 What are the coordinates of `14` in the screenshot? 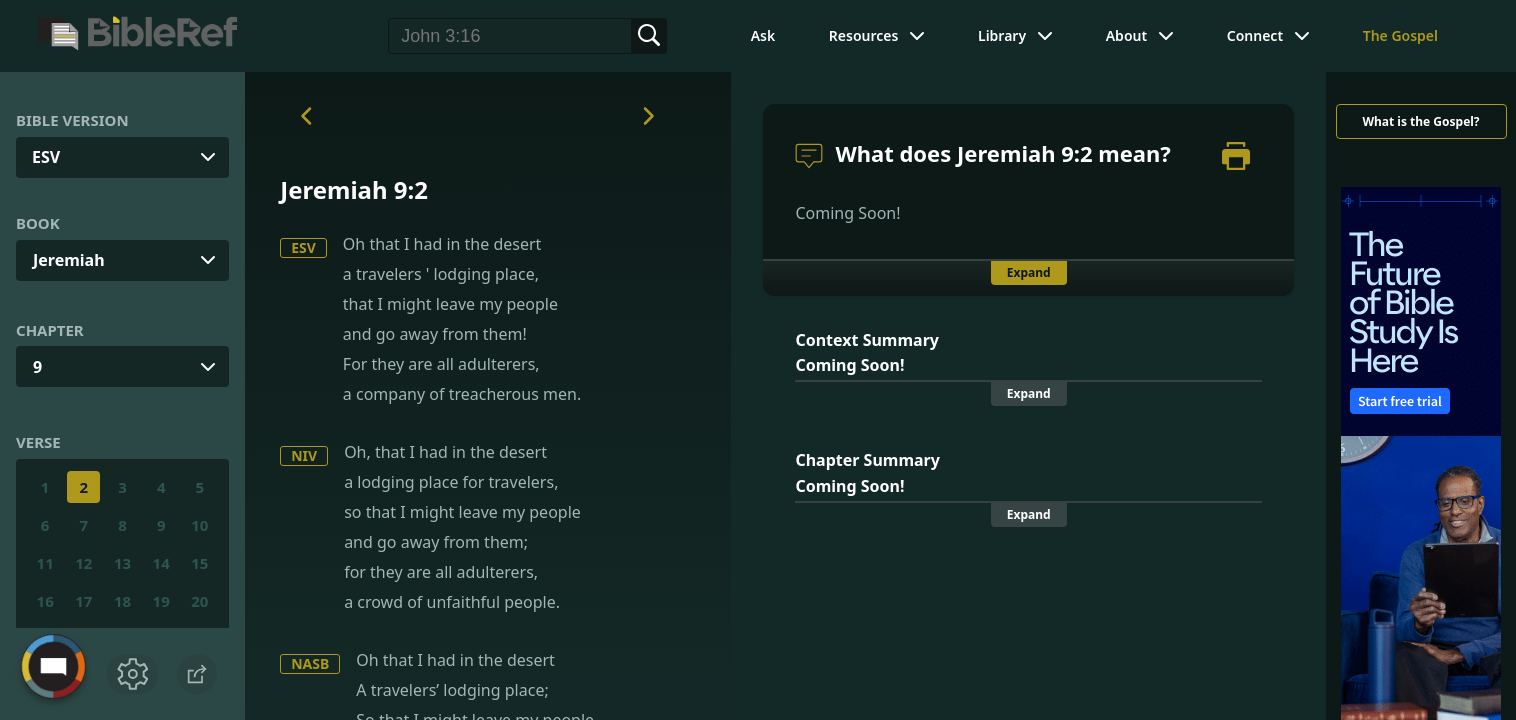 It's located at (161, 563).